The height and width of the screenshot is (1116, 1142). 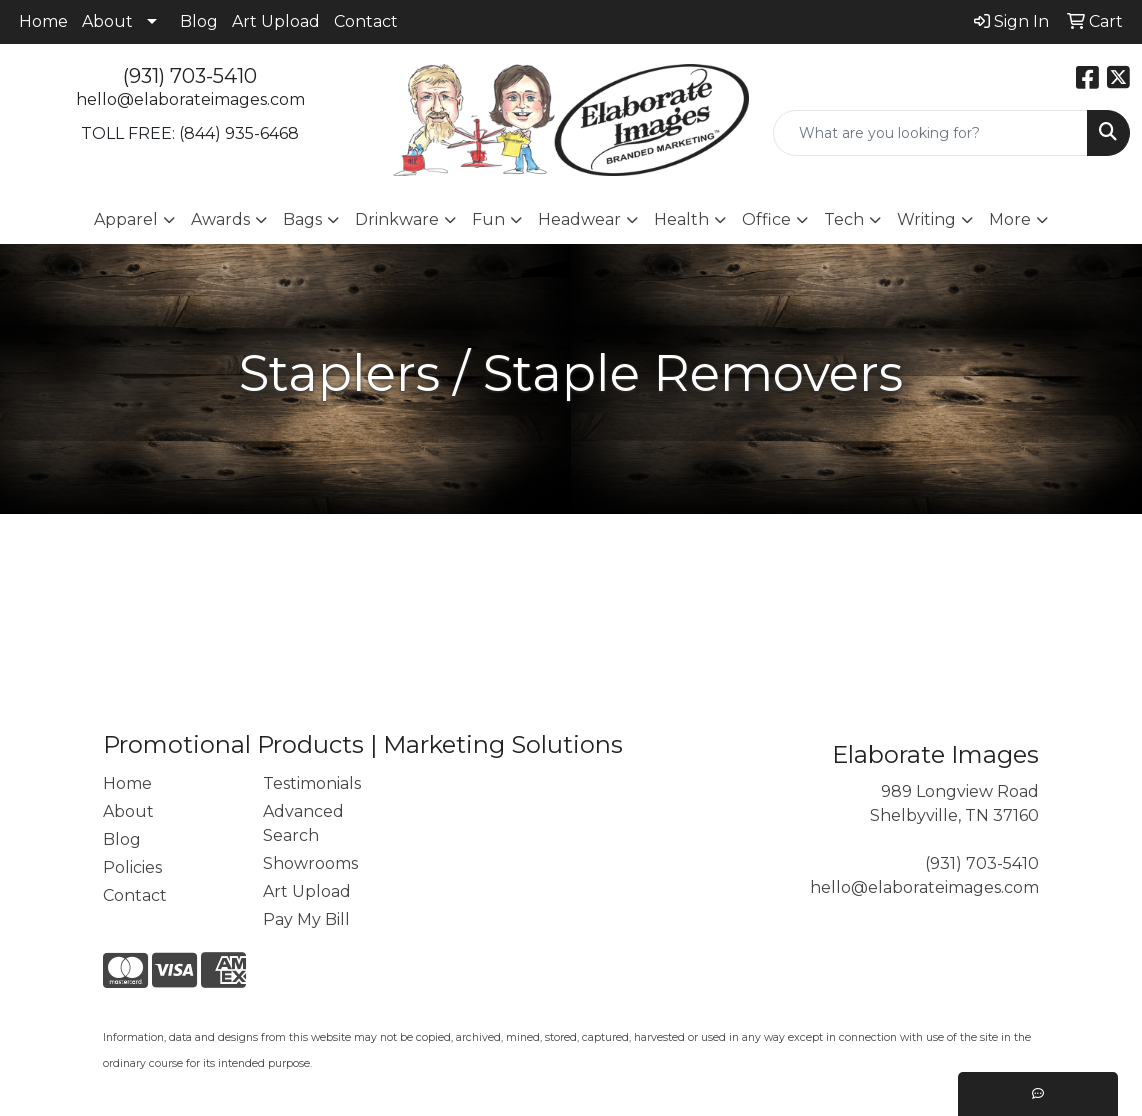 What do you see at coordinates (43, 21) in the screenshot?
I see `Home` at bounding box center [43, 21].